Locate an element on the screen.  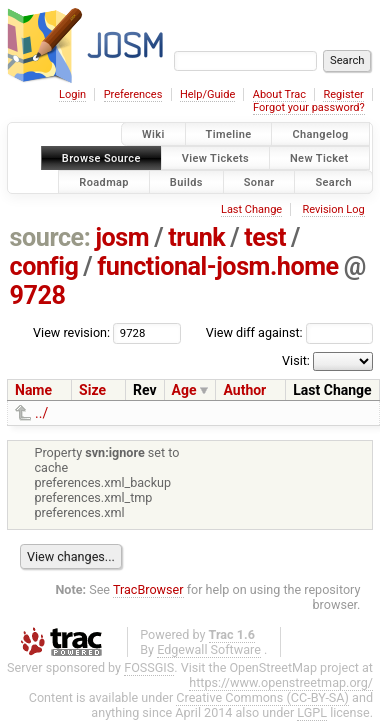
View diff against: is located at coordinates (289, 332).